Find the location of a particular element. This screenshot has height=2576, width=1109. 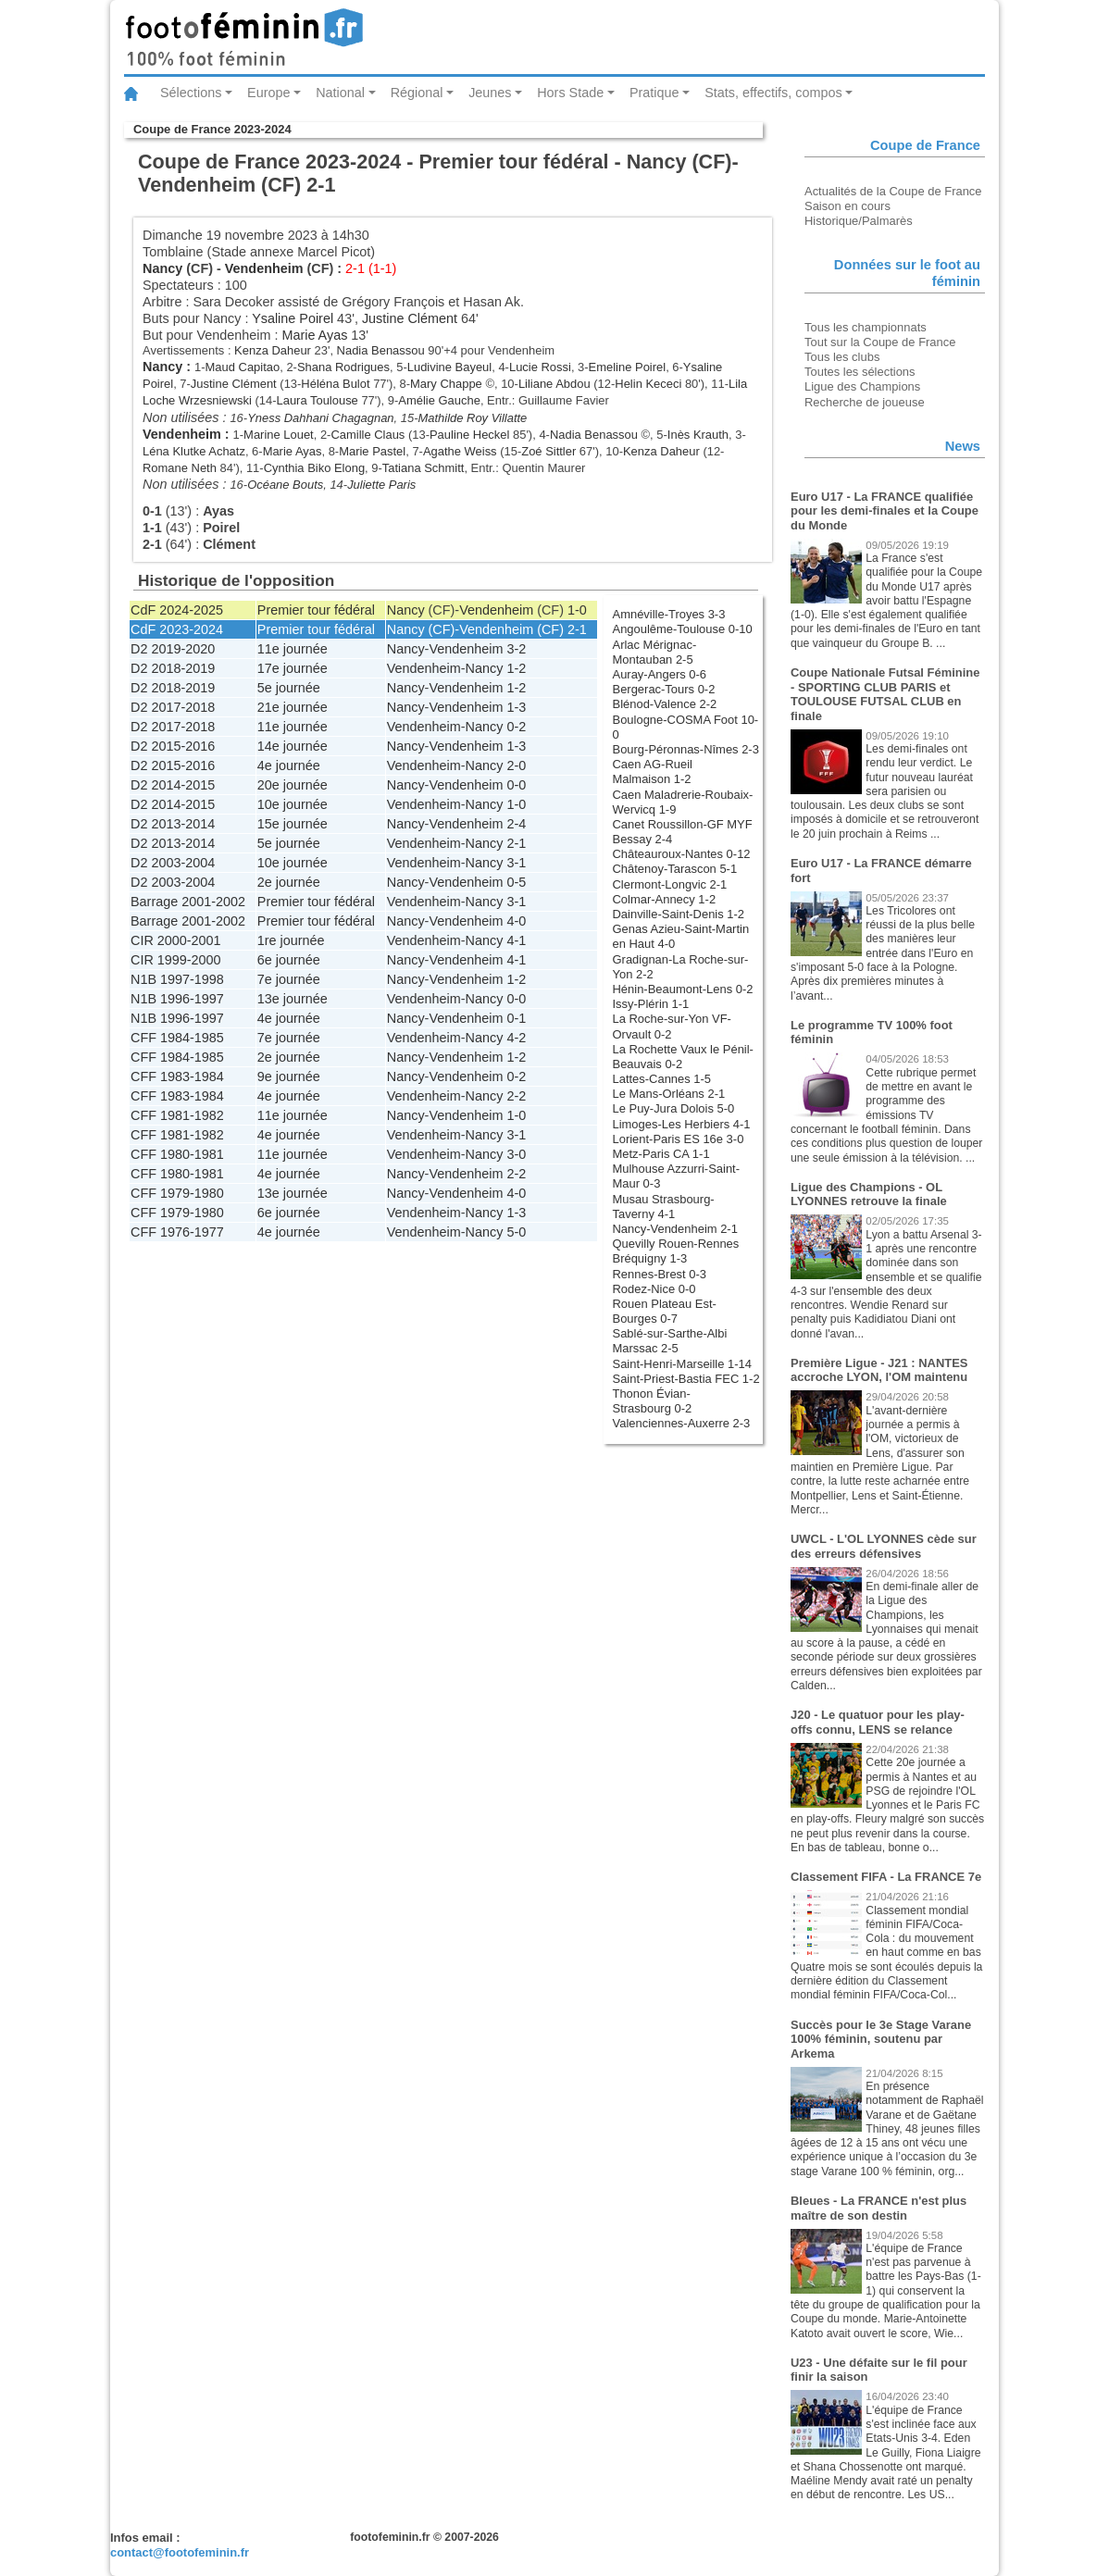

Amnéville-Troyes 3-3 is located at coordinates (669, 614).